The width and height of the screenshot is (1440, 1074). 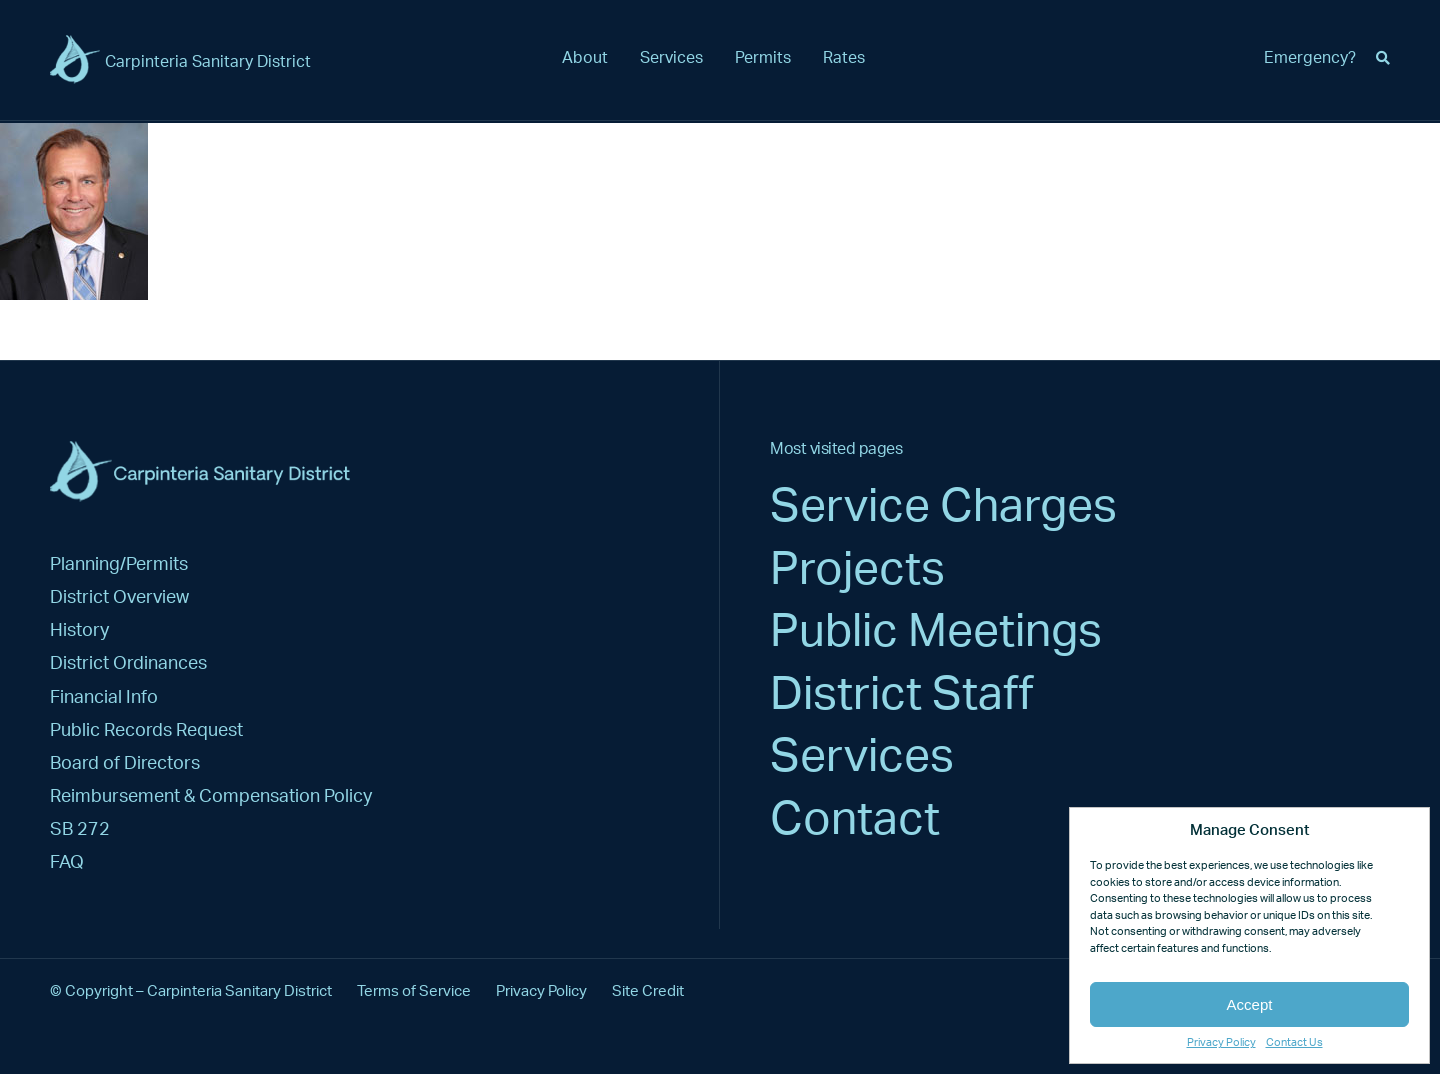 What do you see at coordinates (414, 991) in the screenshot?
I see `Terms of Service` at bounding box center [414, 991].